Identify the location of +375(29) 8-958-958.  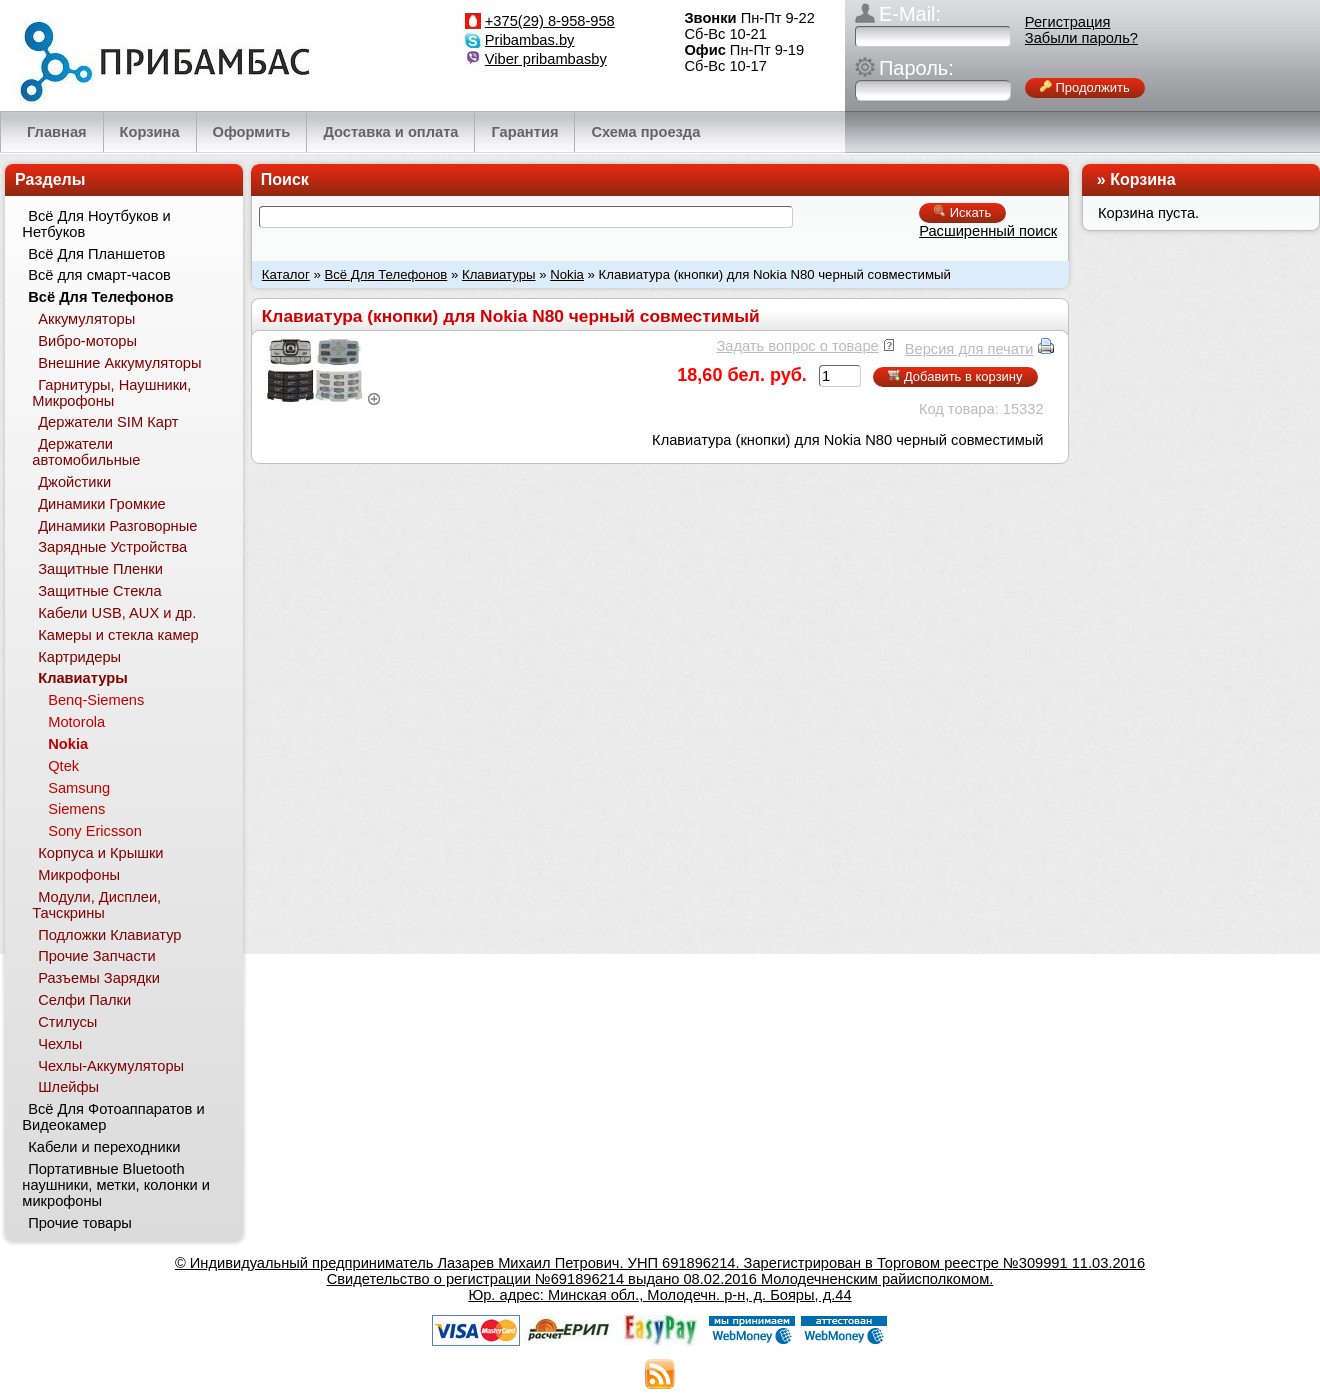
(550, 21).